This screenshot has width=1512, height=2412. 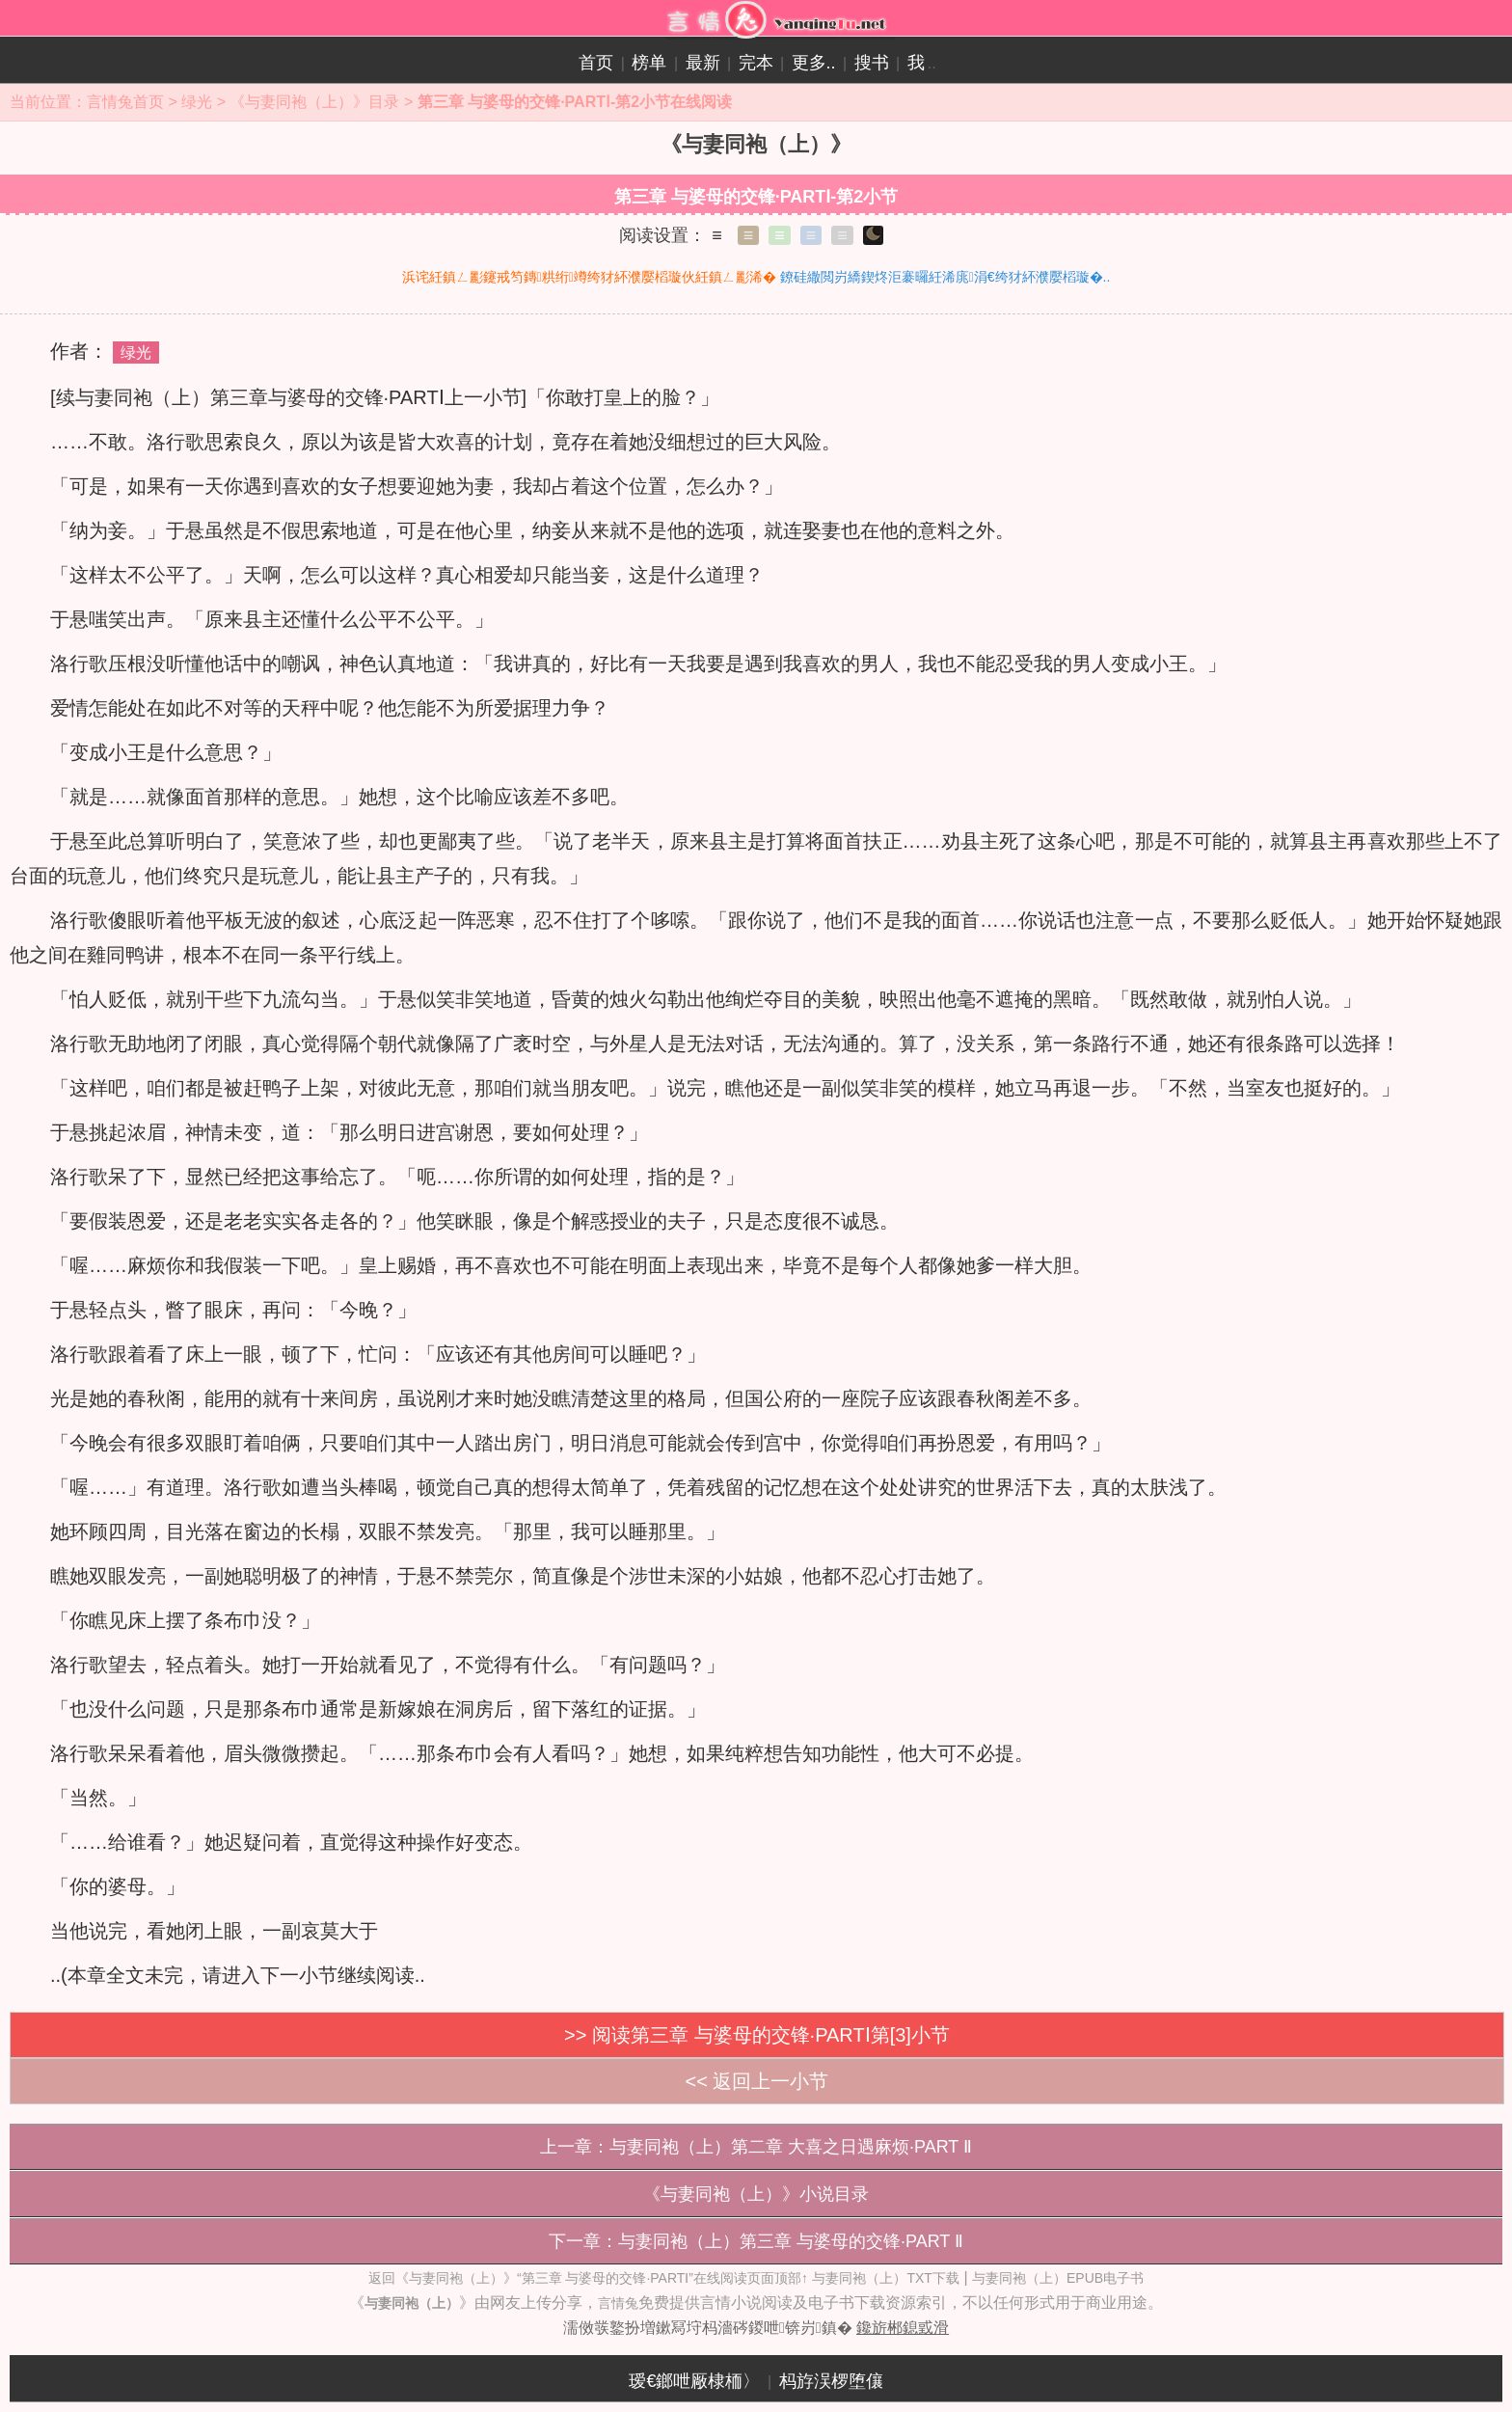 What do you see at coordinates (196, 102) in the screenshot?
I see `绿光` at bounding box center [196, 102].